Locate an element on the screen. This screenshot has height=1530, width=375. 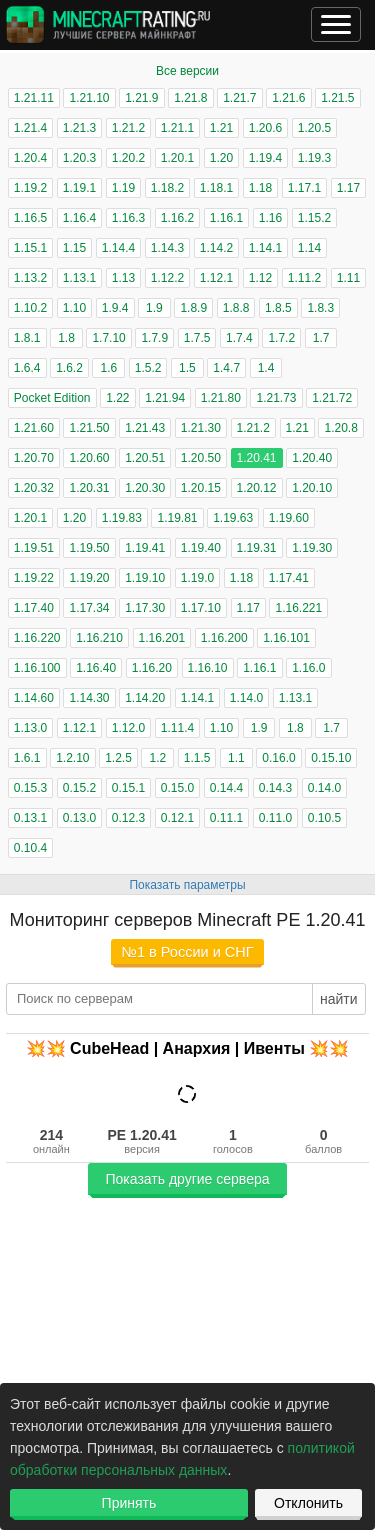
1.20.50 is located at coordinates (201, 458).